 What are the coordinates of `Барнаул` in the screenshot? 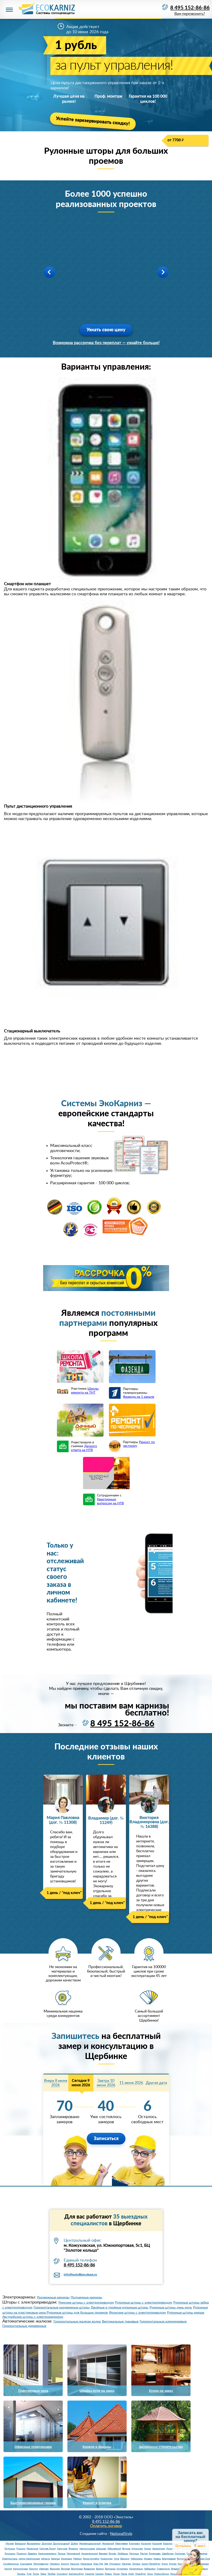 It's located at (124, 2559).